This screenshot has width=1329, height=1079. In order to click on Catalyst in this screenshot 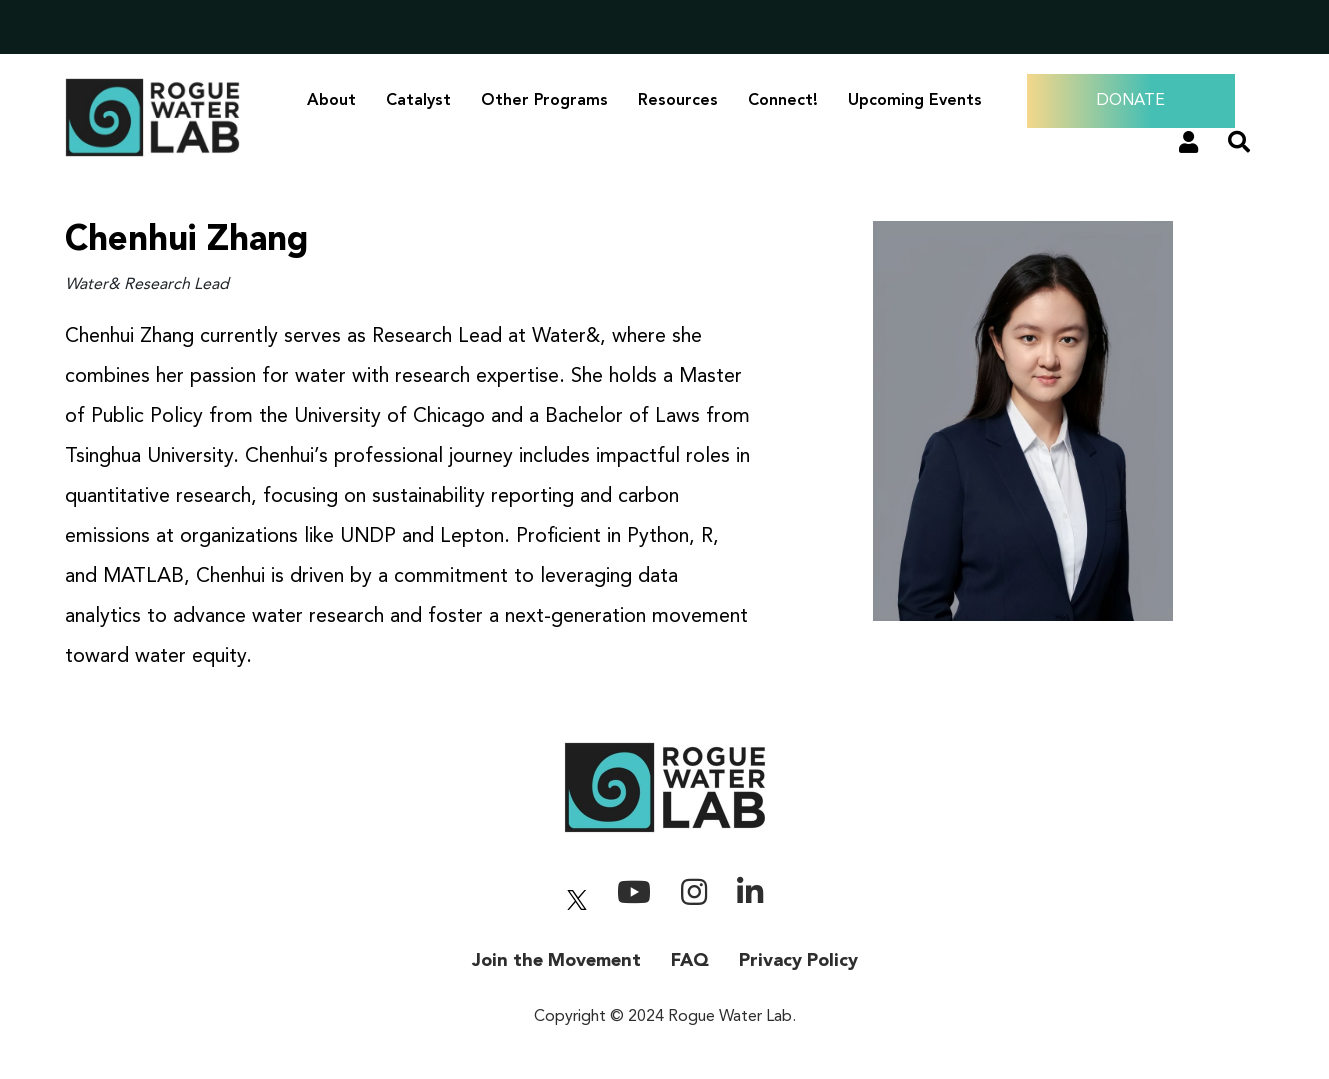, I will do `click(418, 101)`.